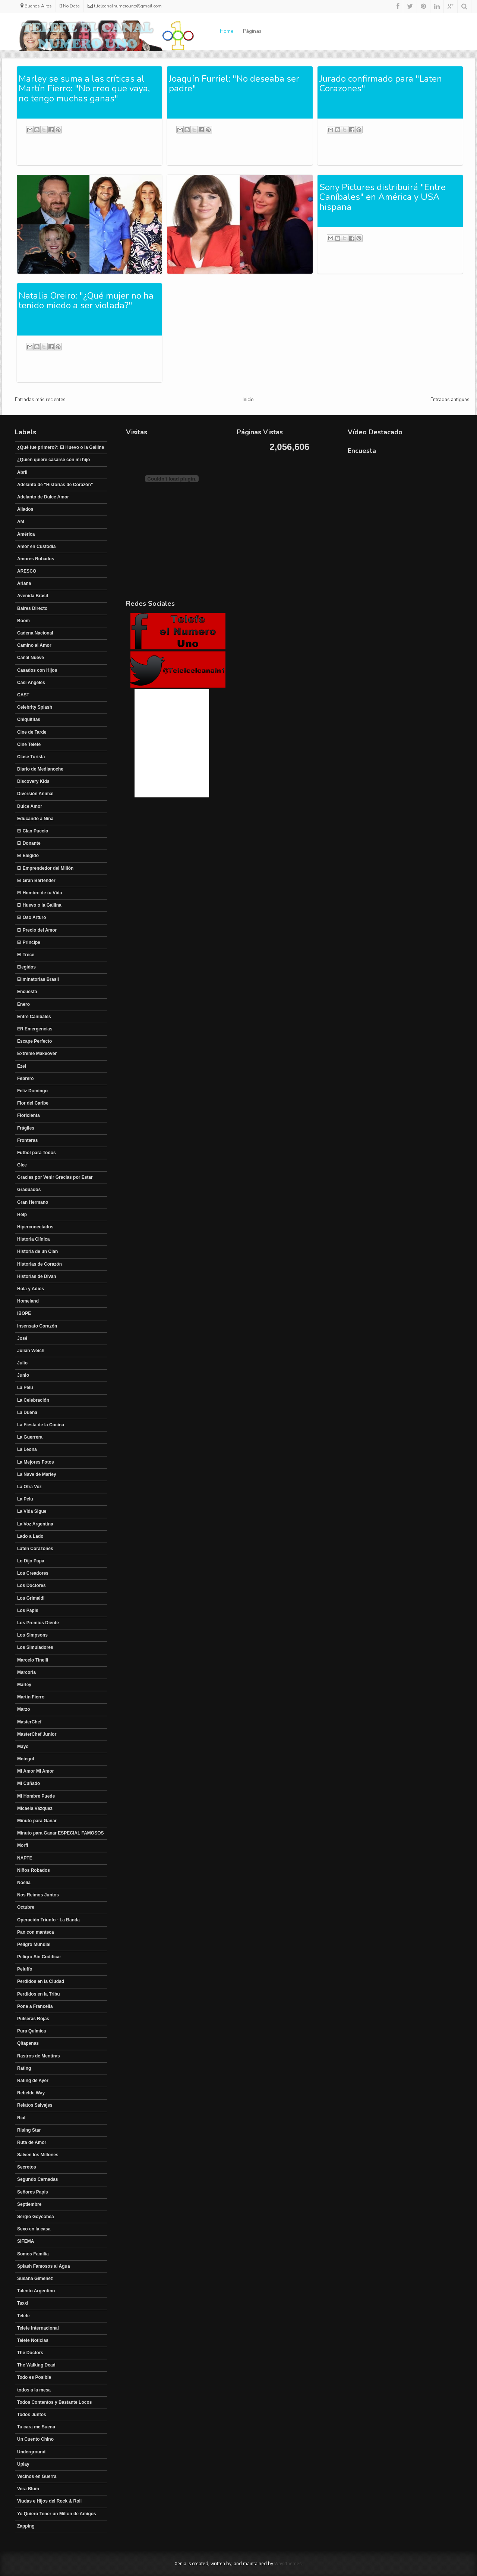 This screenshot has width=477, height=2576. What do you see at coordinates (35, 1647) in the screenshot?
I see `Los Simuladores` at bounding box center [35, 1647].